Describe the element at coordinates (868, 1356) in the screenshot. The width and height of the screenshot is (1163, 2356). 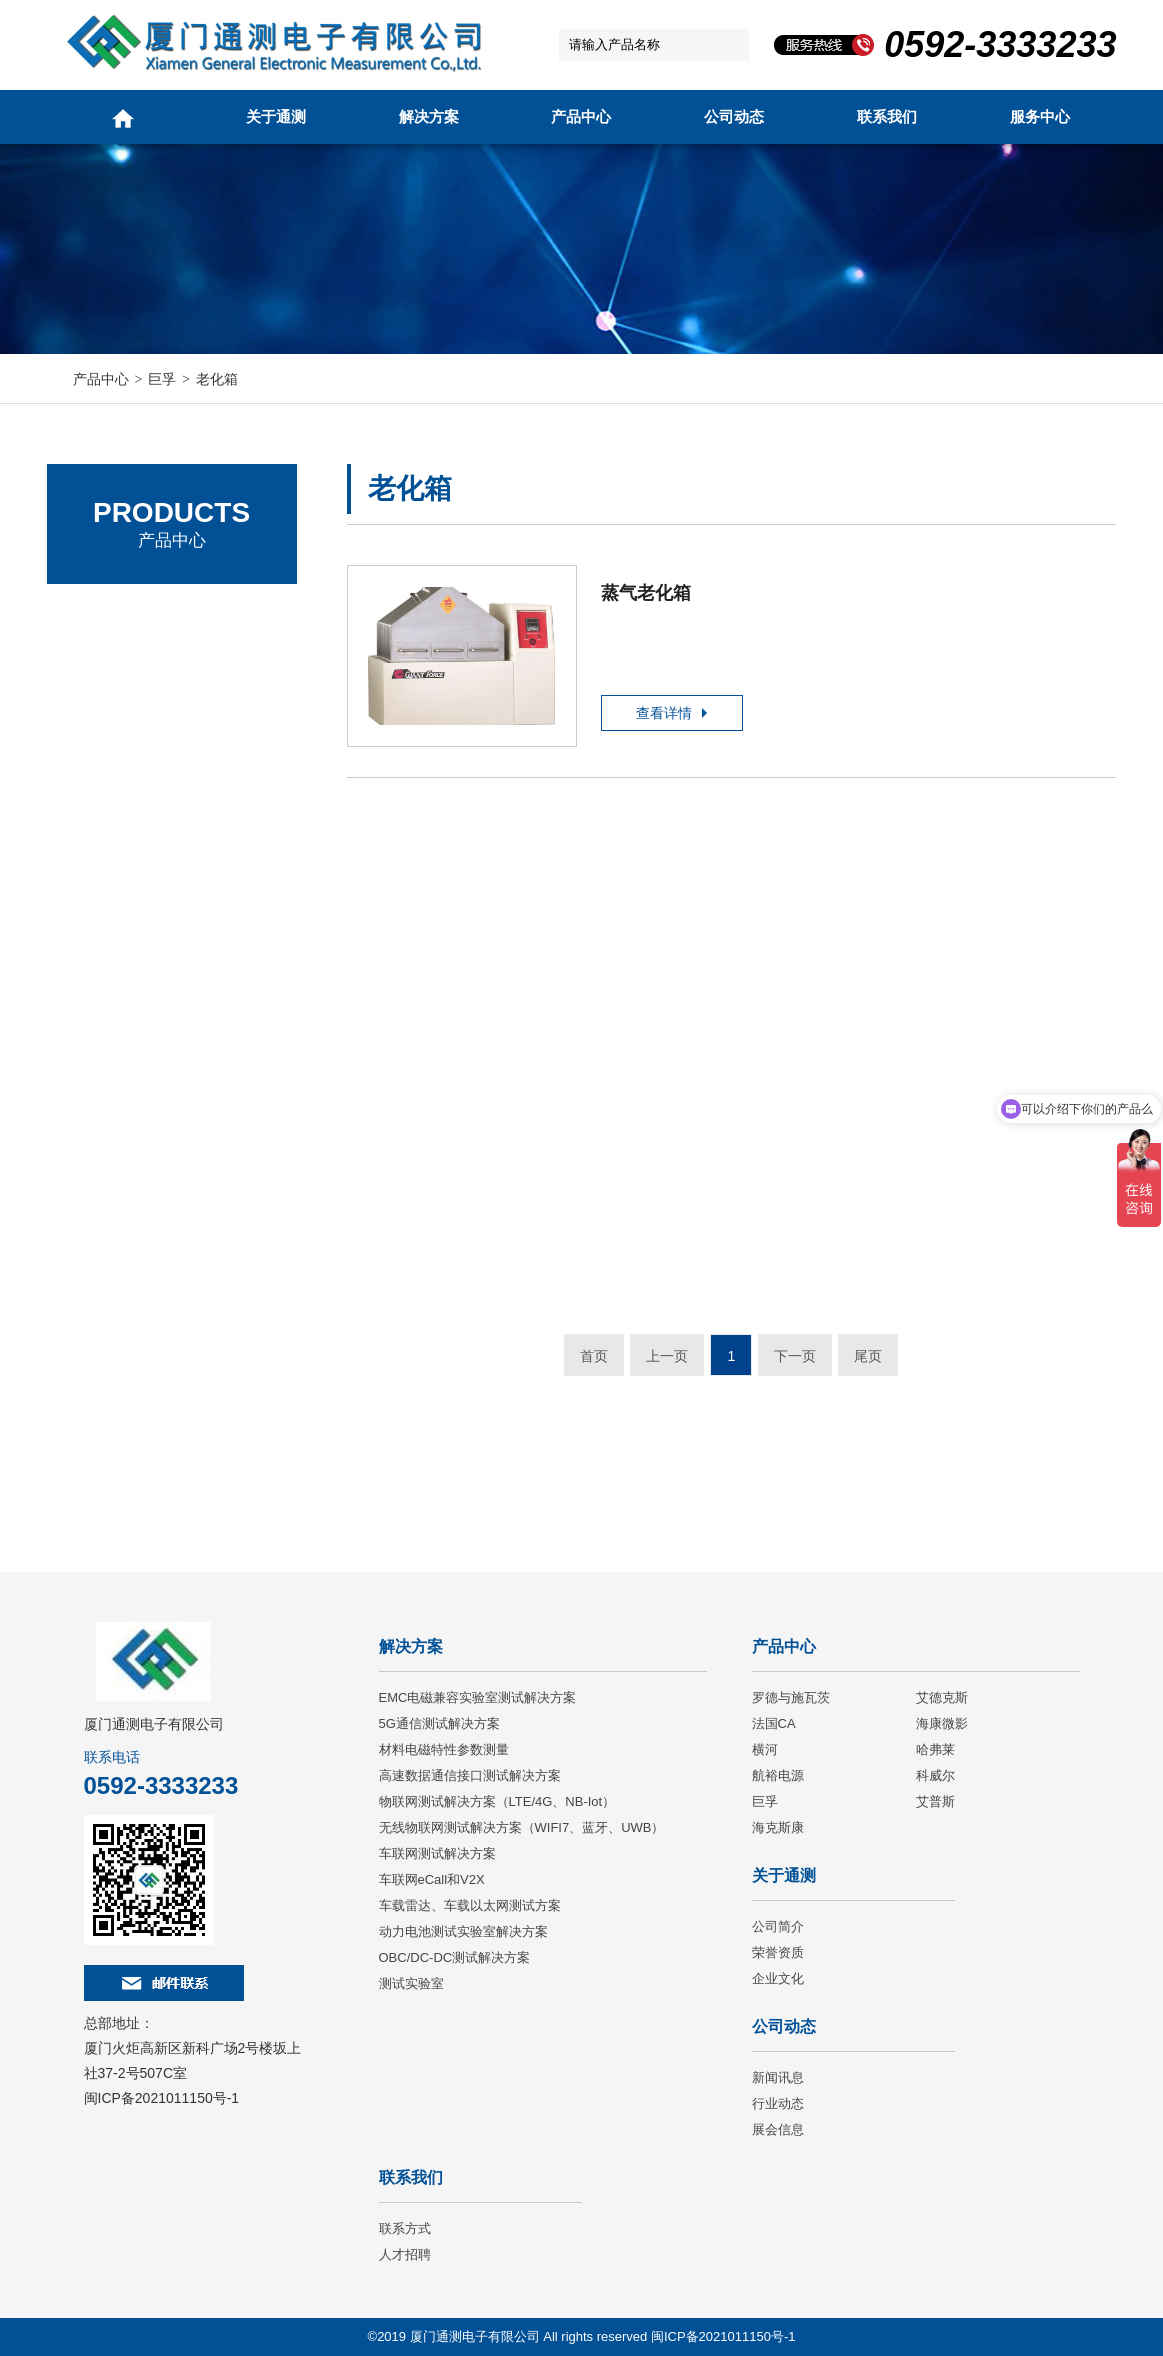
I see `尾页` at that location.